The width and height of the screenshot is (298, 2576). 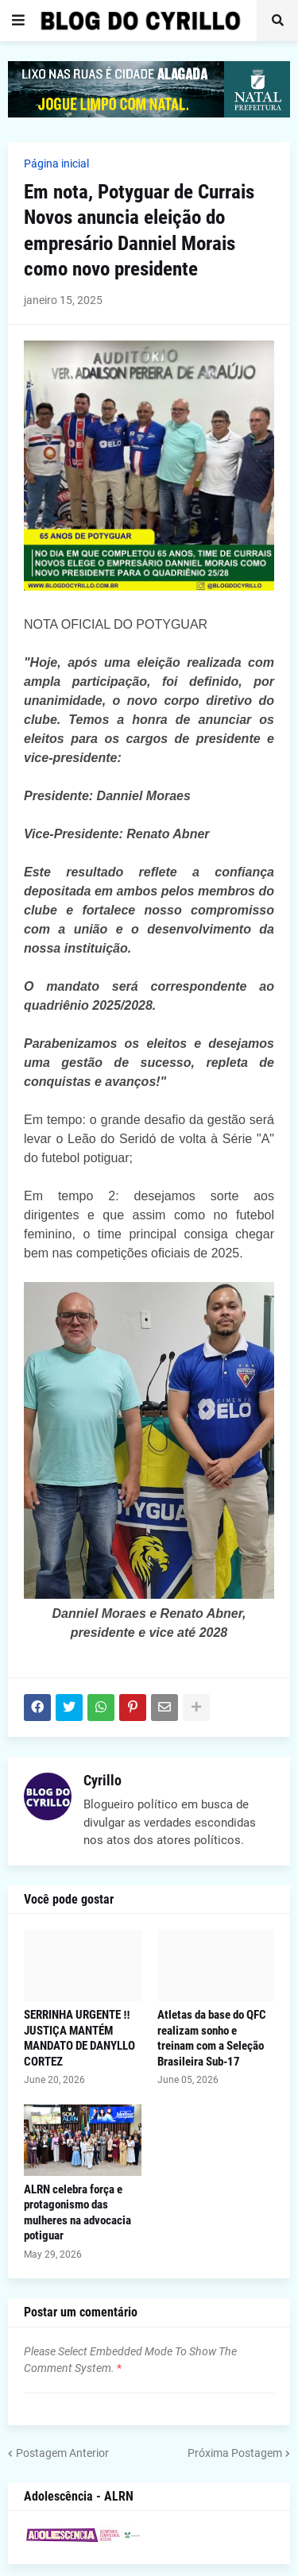 I want to click on [button], so click(x=18, y=20).